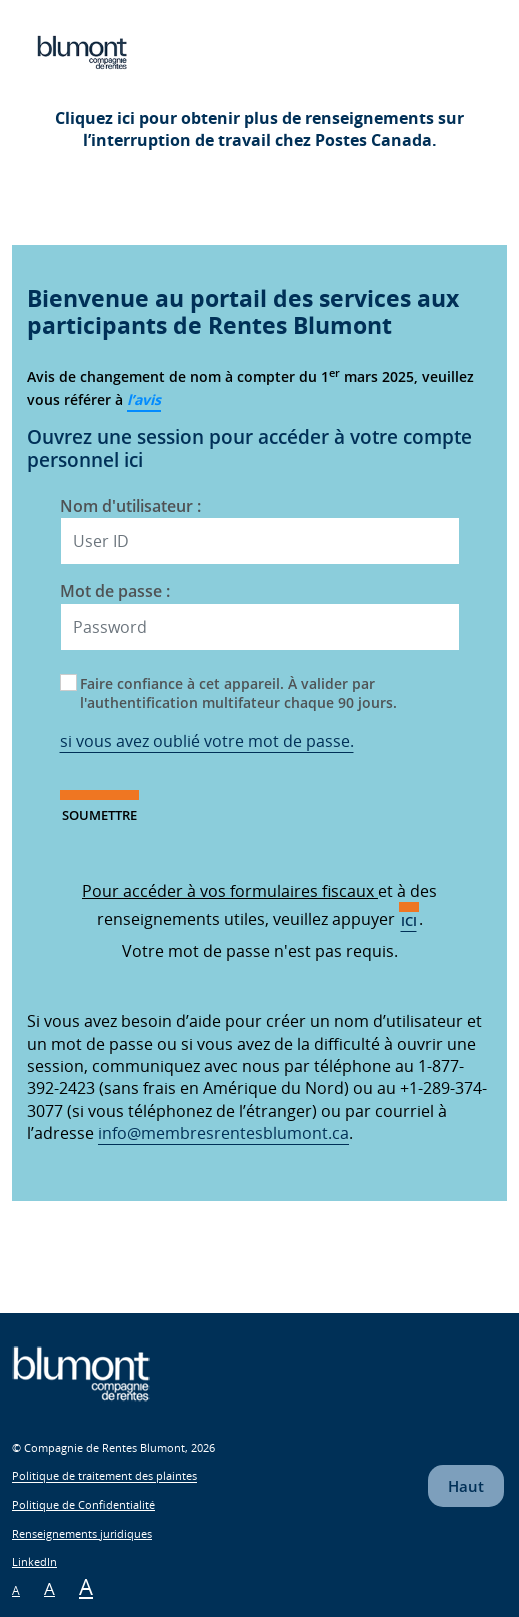  Describe the element at coordinates (259, 129) in the screenshot. I see `Cliquez ici pour obtenir plus de renseignements sur l’interruption de travail chez Postes Canada.` at that location.